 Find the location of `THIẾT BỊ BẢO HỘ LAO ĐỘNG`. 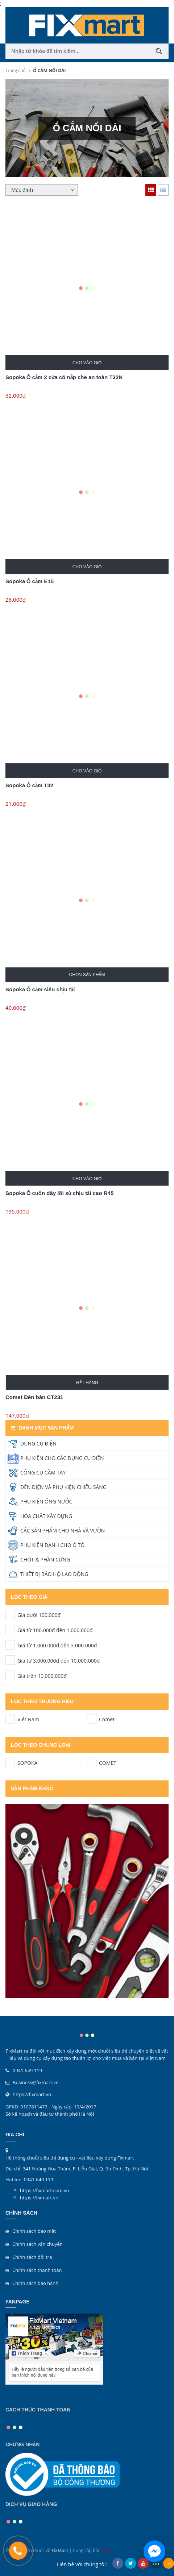

THIẾT BỊ BẢO HỘ LAO ĐỘNG is located at coordinates (54, 1574).